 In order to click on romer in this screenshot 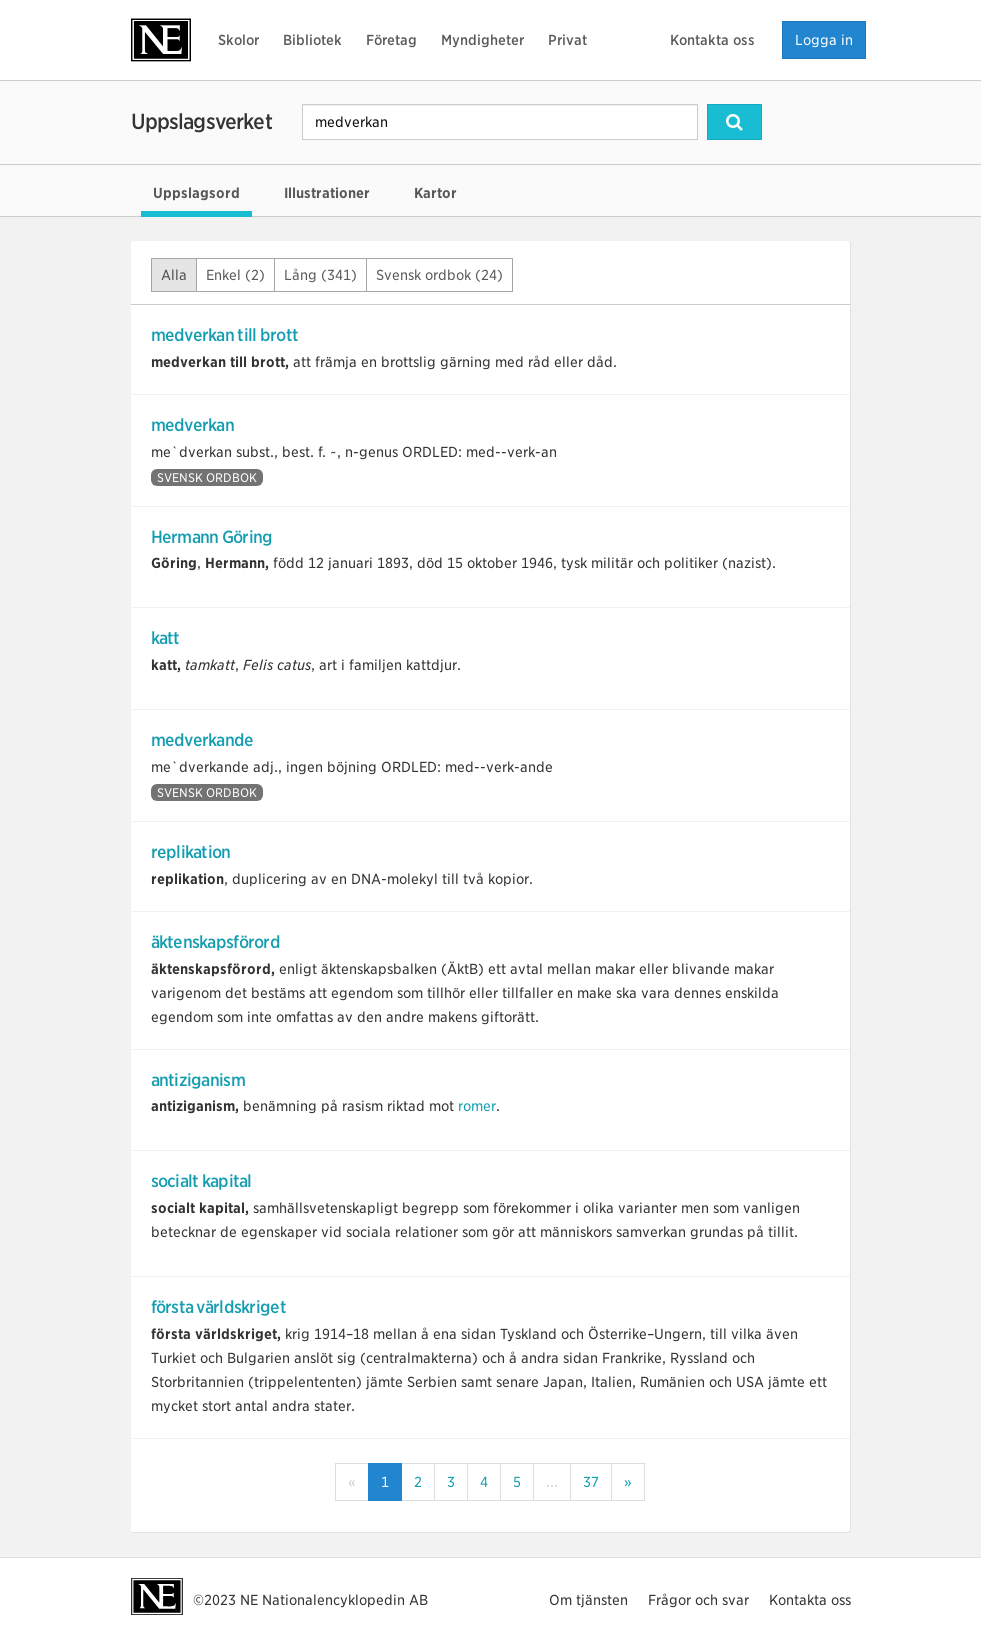, I will do `click(477, 1106)`.